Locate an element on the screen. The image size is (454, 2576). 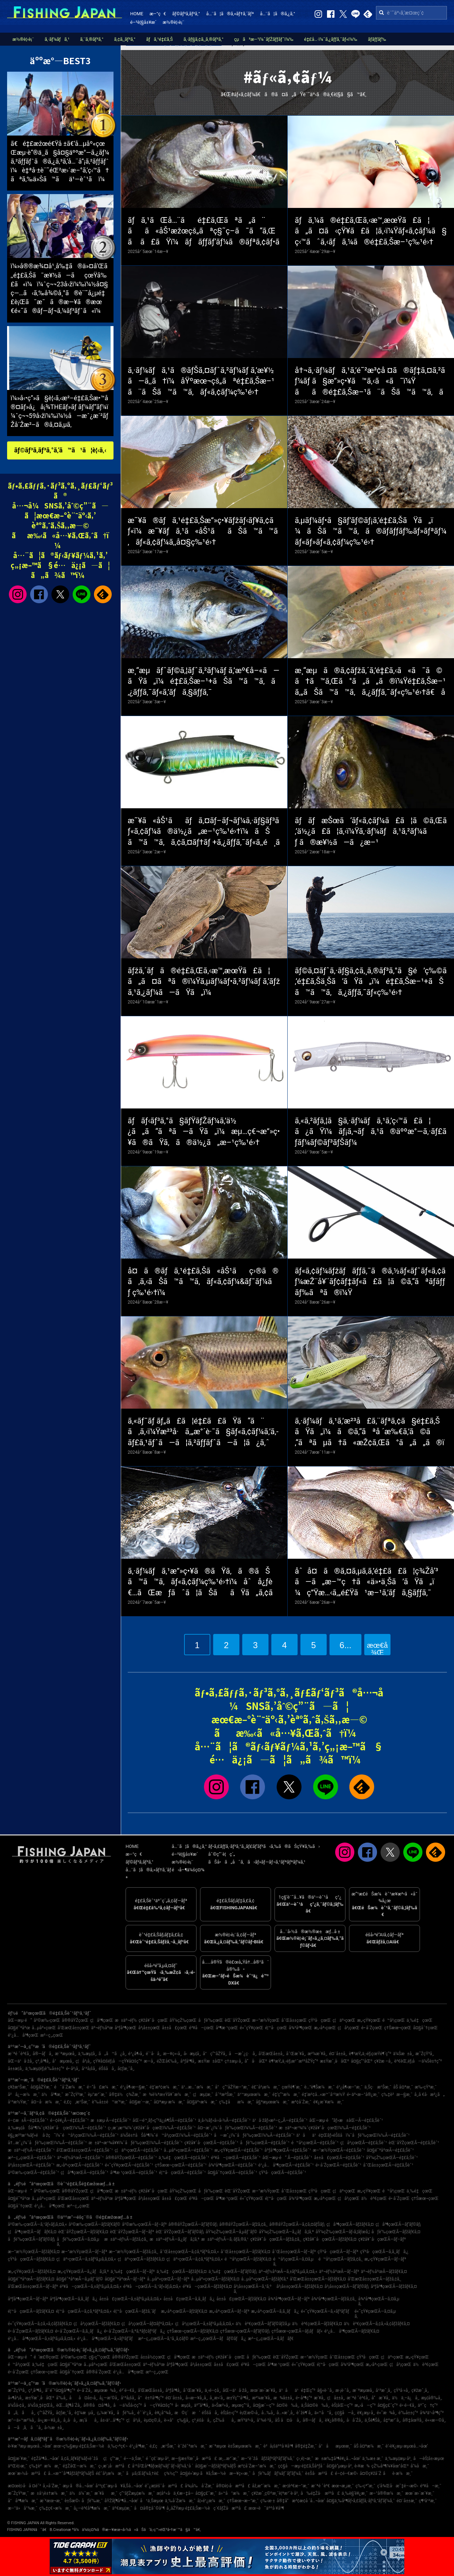
æ–°èˆžå­ãƒžãƒªãƒ³ãƒ‘ãƒ¼ã‚¯ is located at coordinates (268, 2458).